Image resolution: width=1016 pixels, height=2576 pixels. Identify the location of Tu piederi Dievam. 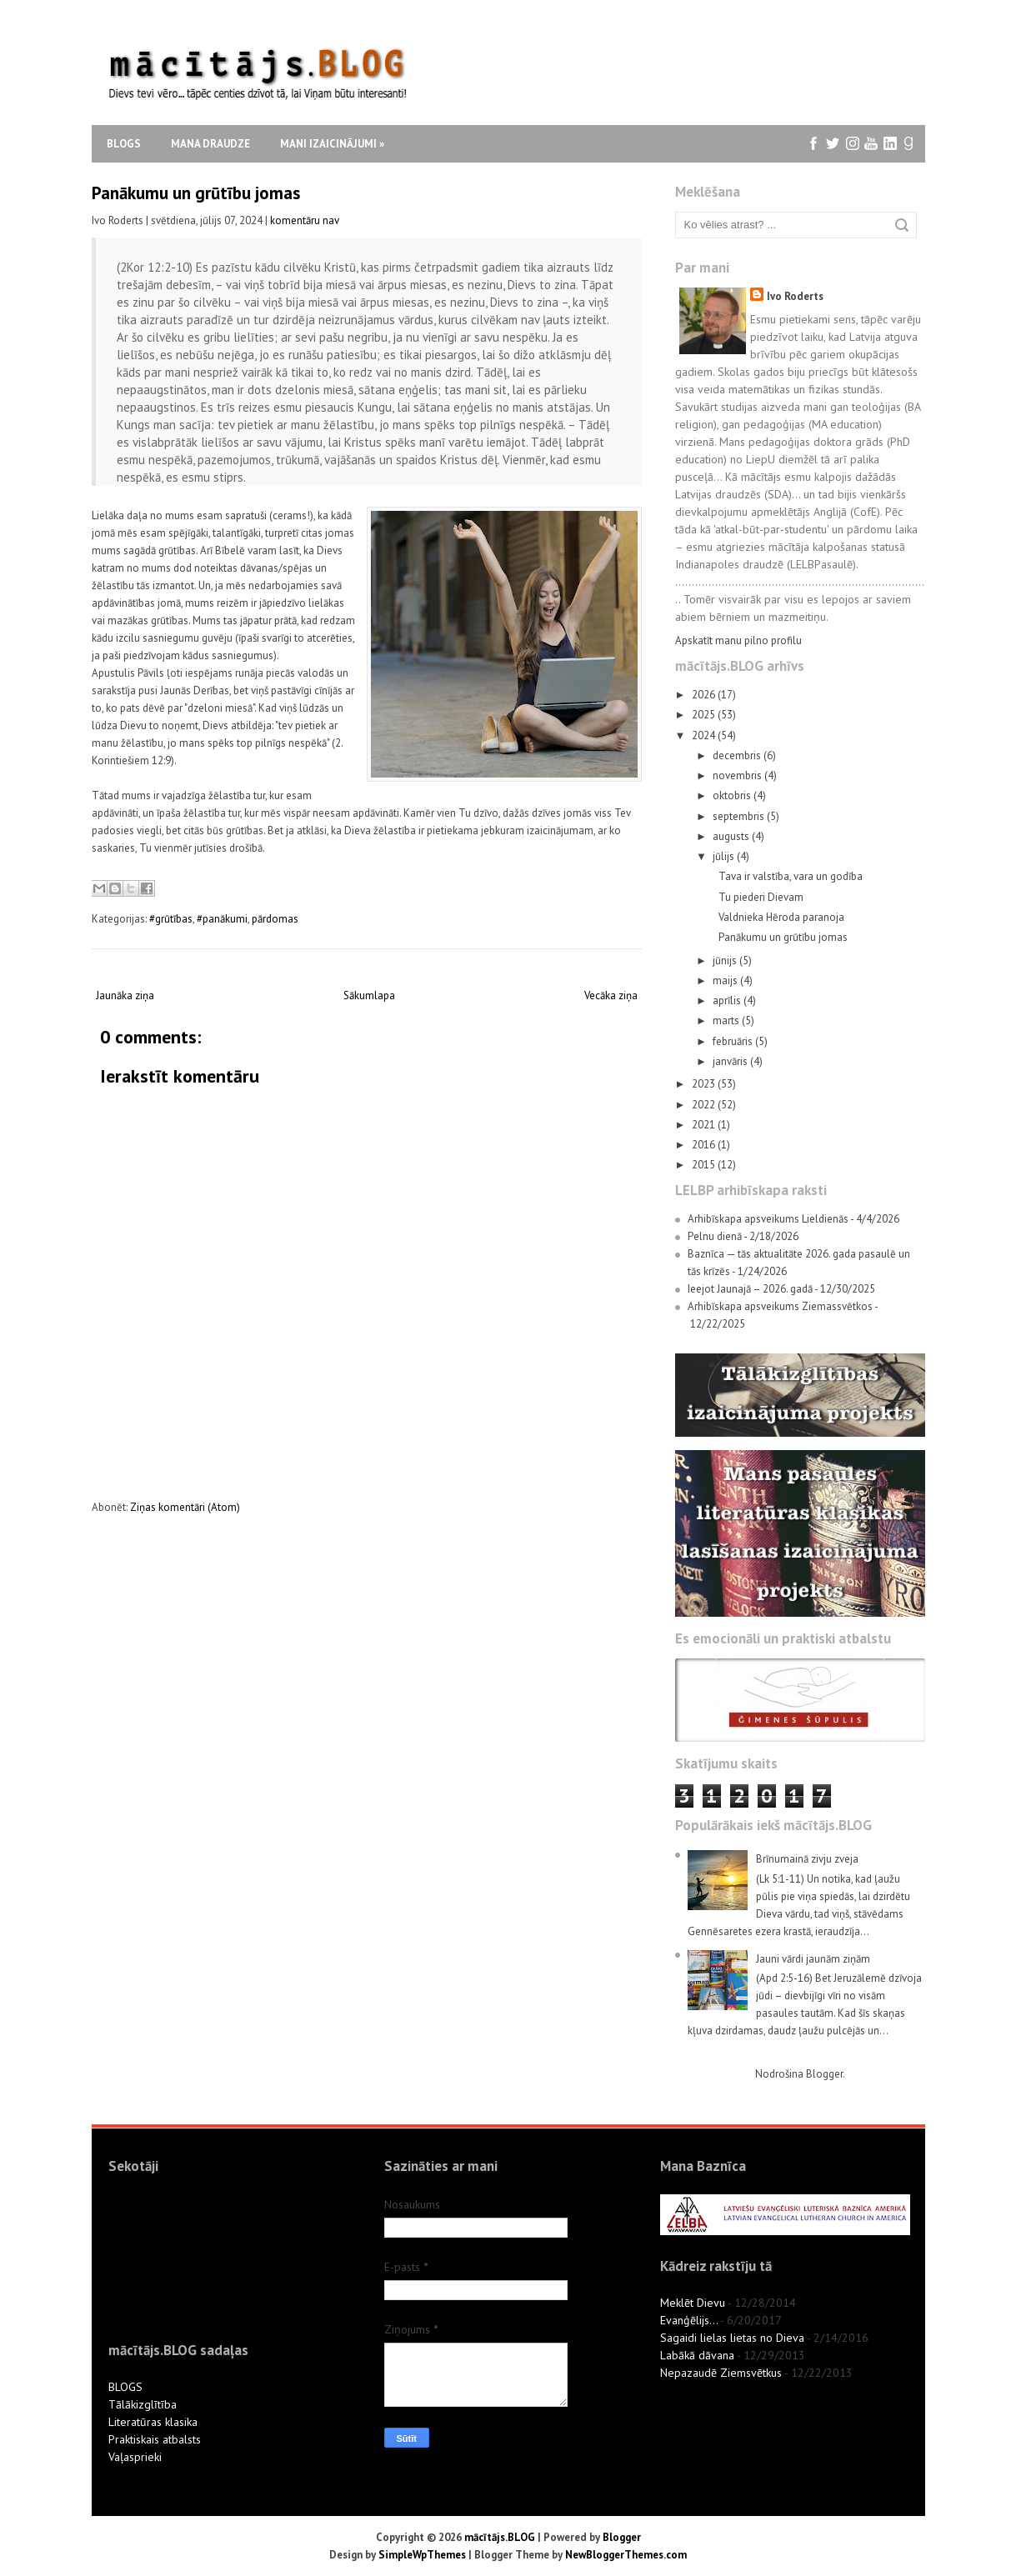
(760, 897).